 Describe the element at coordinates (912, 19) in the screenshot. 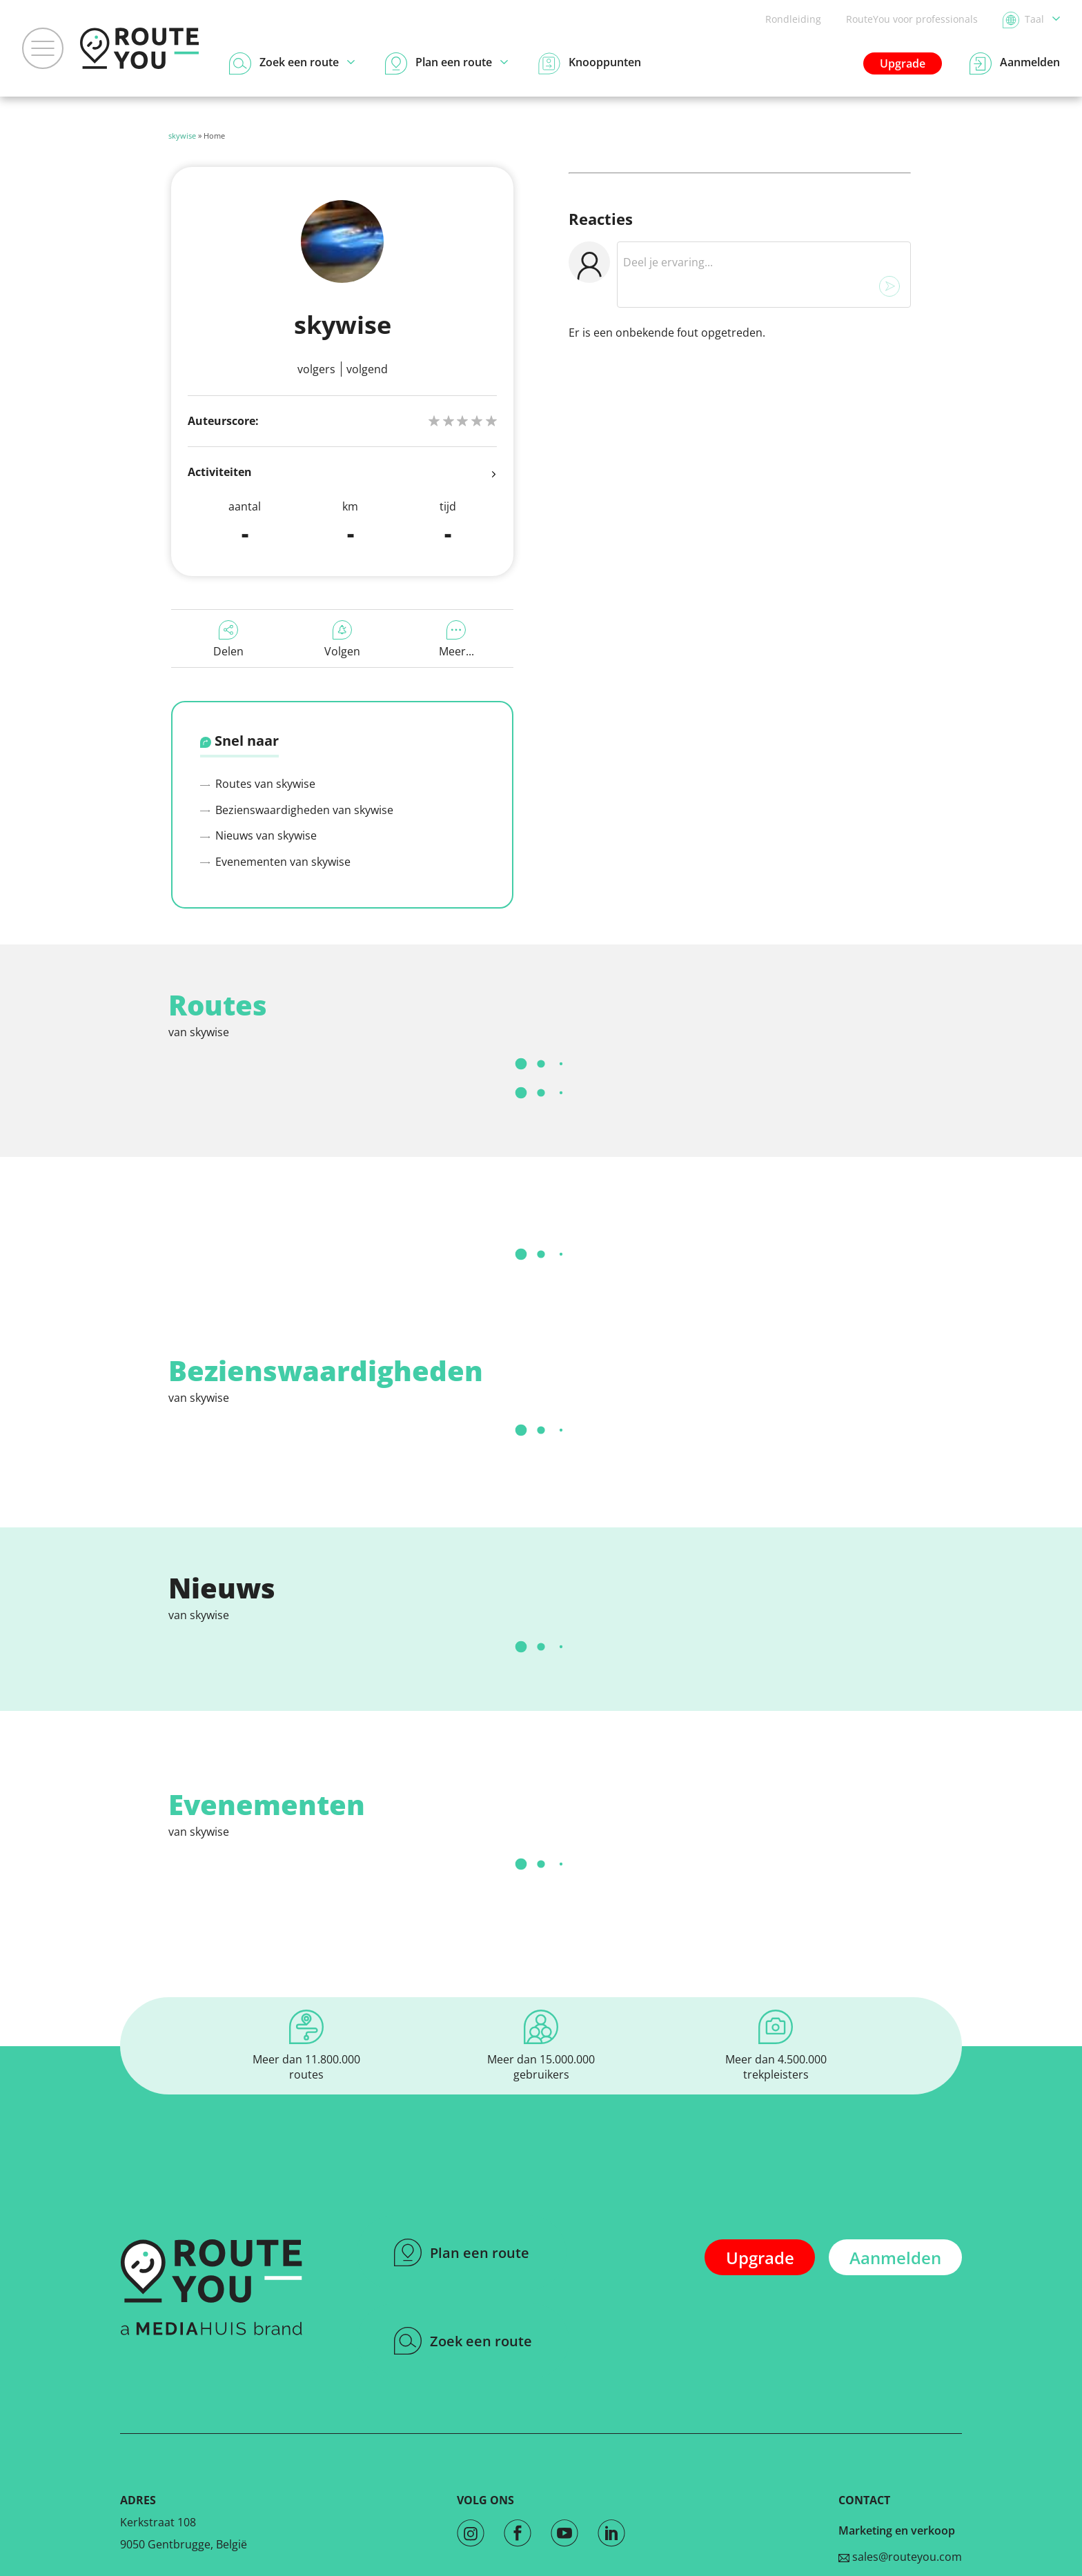

I see `RouteYou voor professionals` at that location.